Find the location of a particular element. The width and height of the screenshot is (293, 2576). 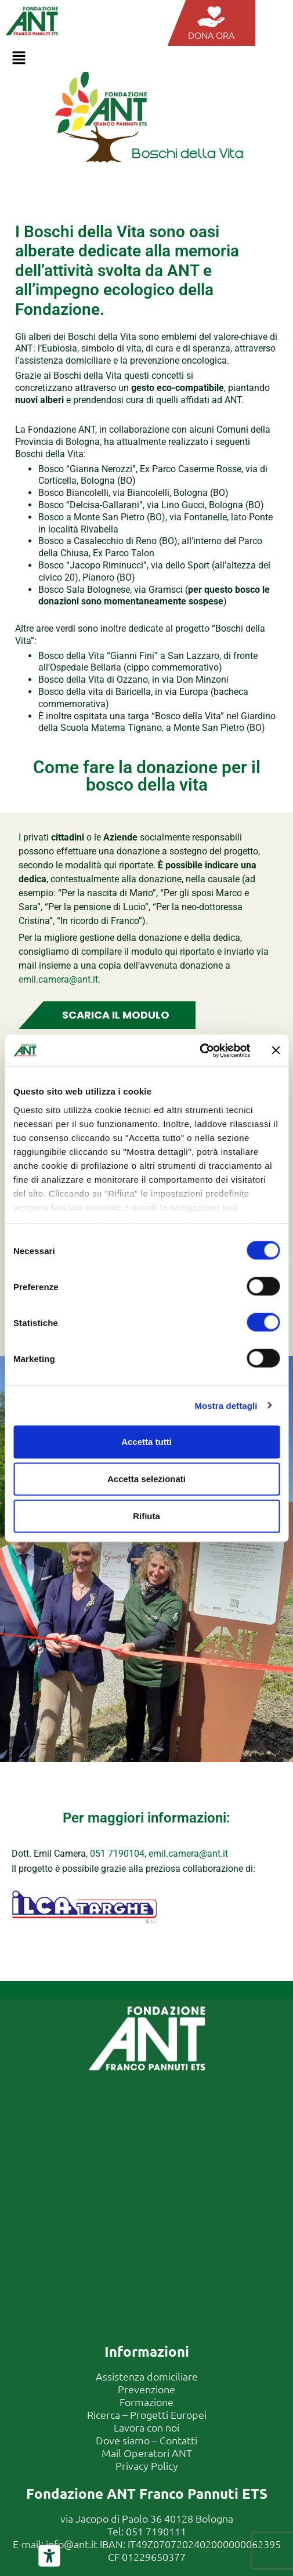

Rifiuta is located at coordinates (146, 1516).